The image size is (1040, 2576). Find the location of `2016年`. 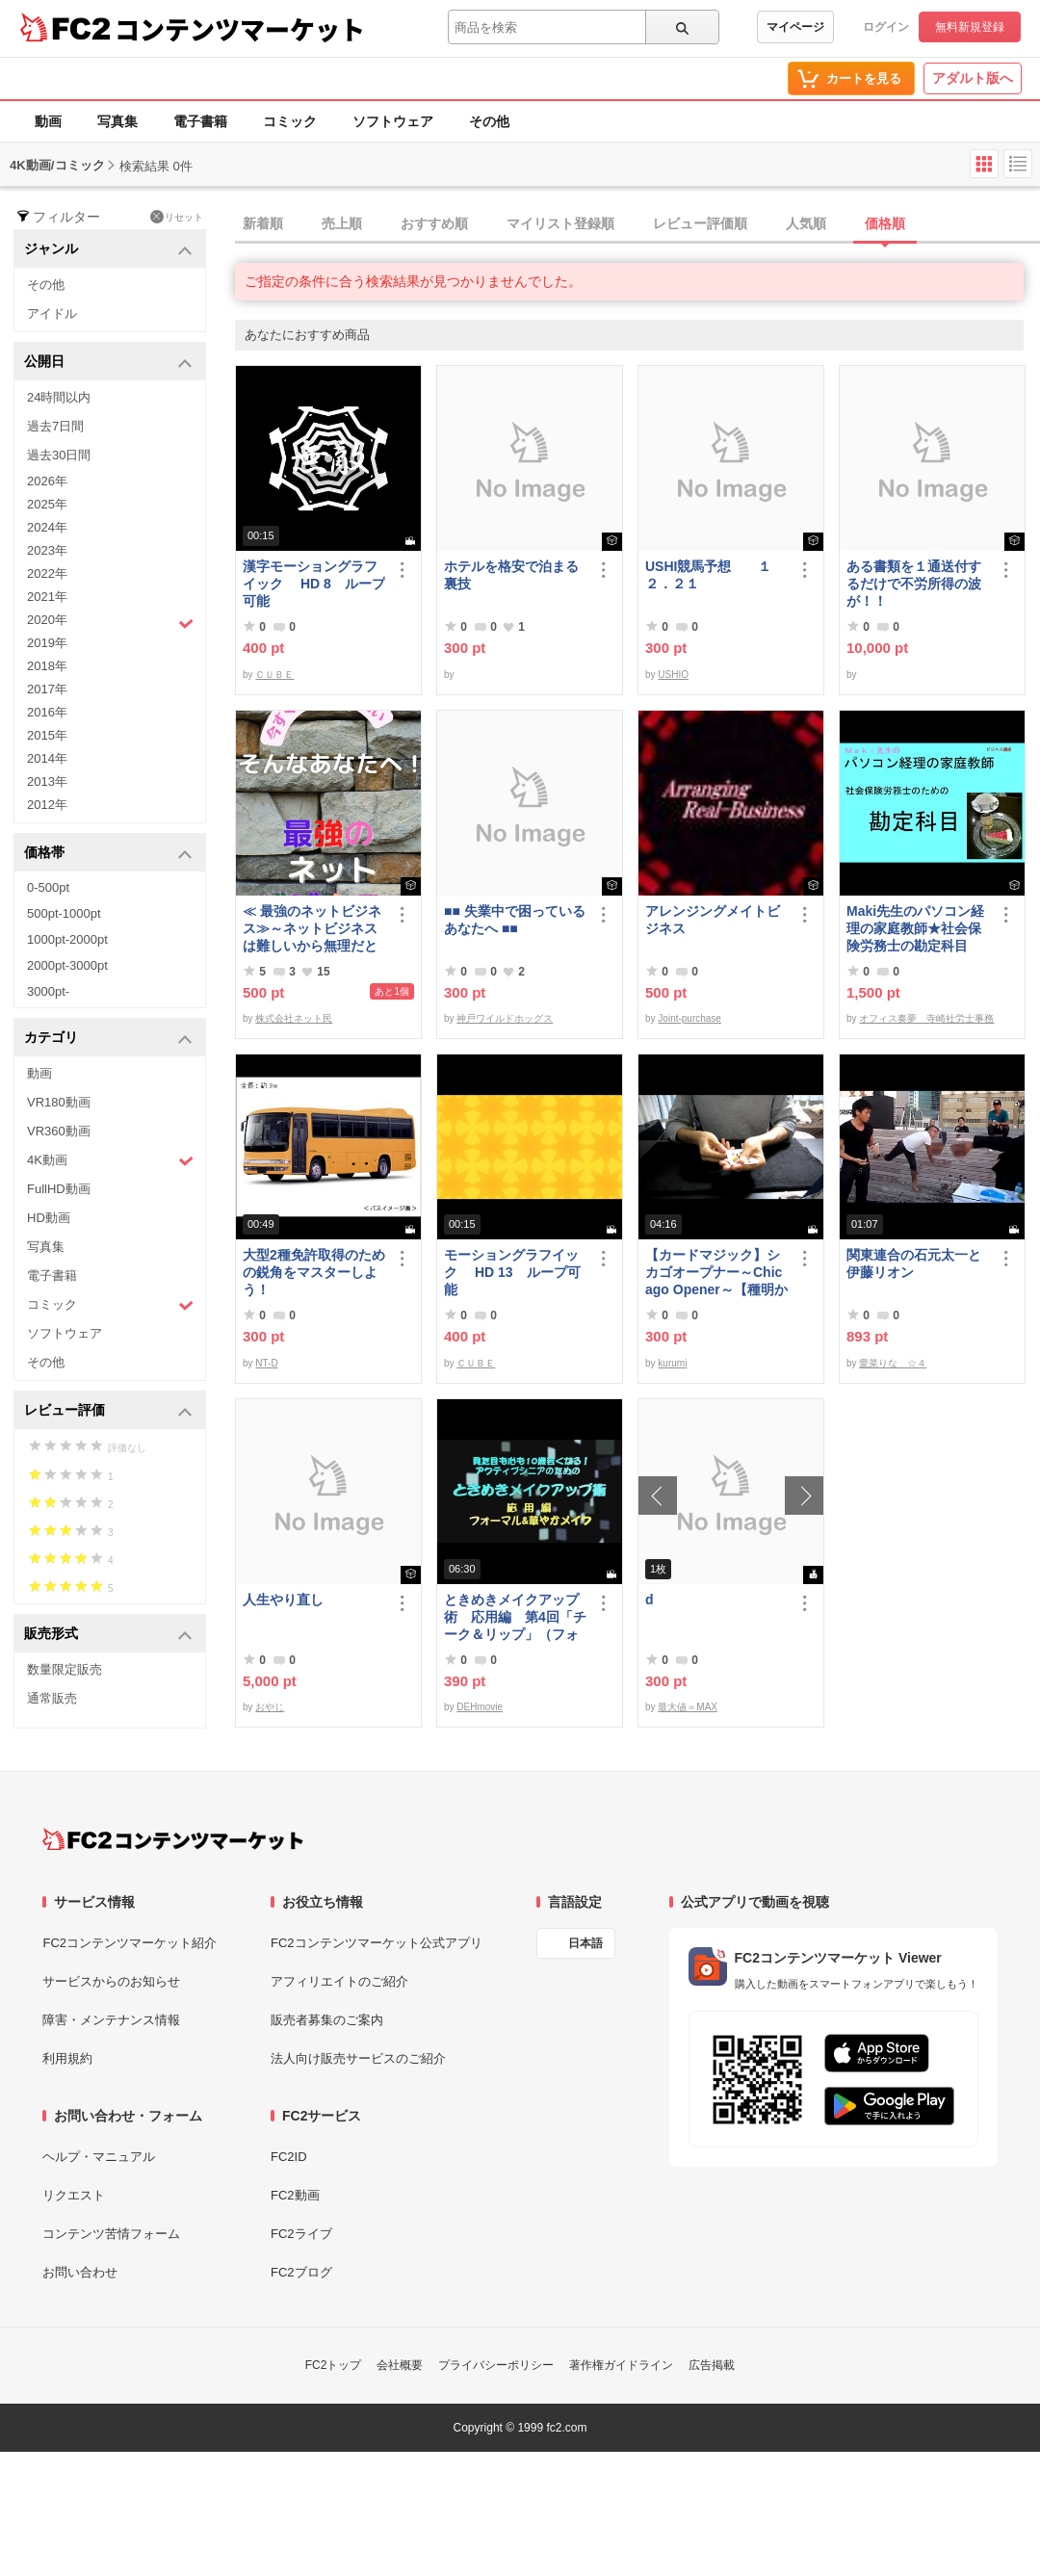

2016年 is located at coordinates (47, 712).